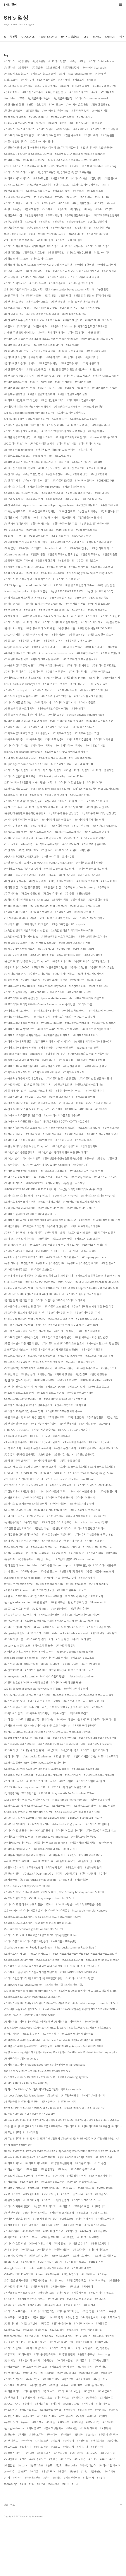 The width and height of the screenshot is (126, 2576). I want to click on #Cupid figure dome cold cup 473ml, so click(26, 764).